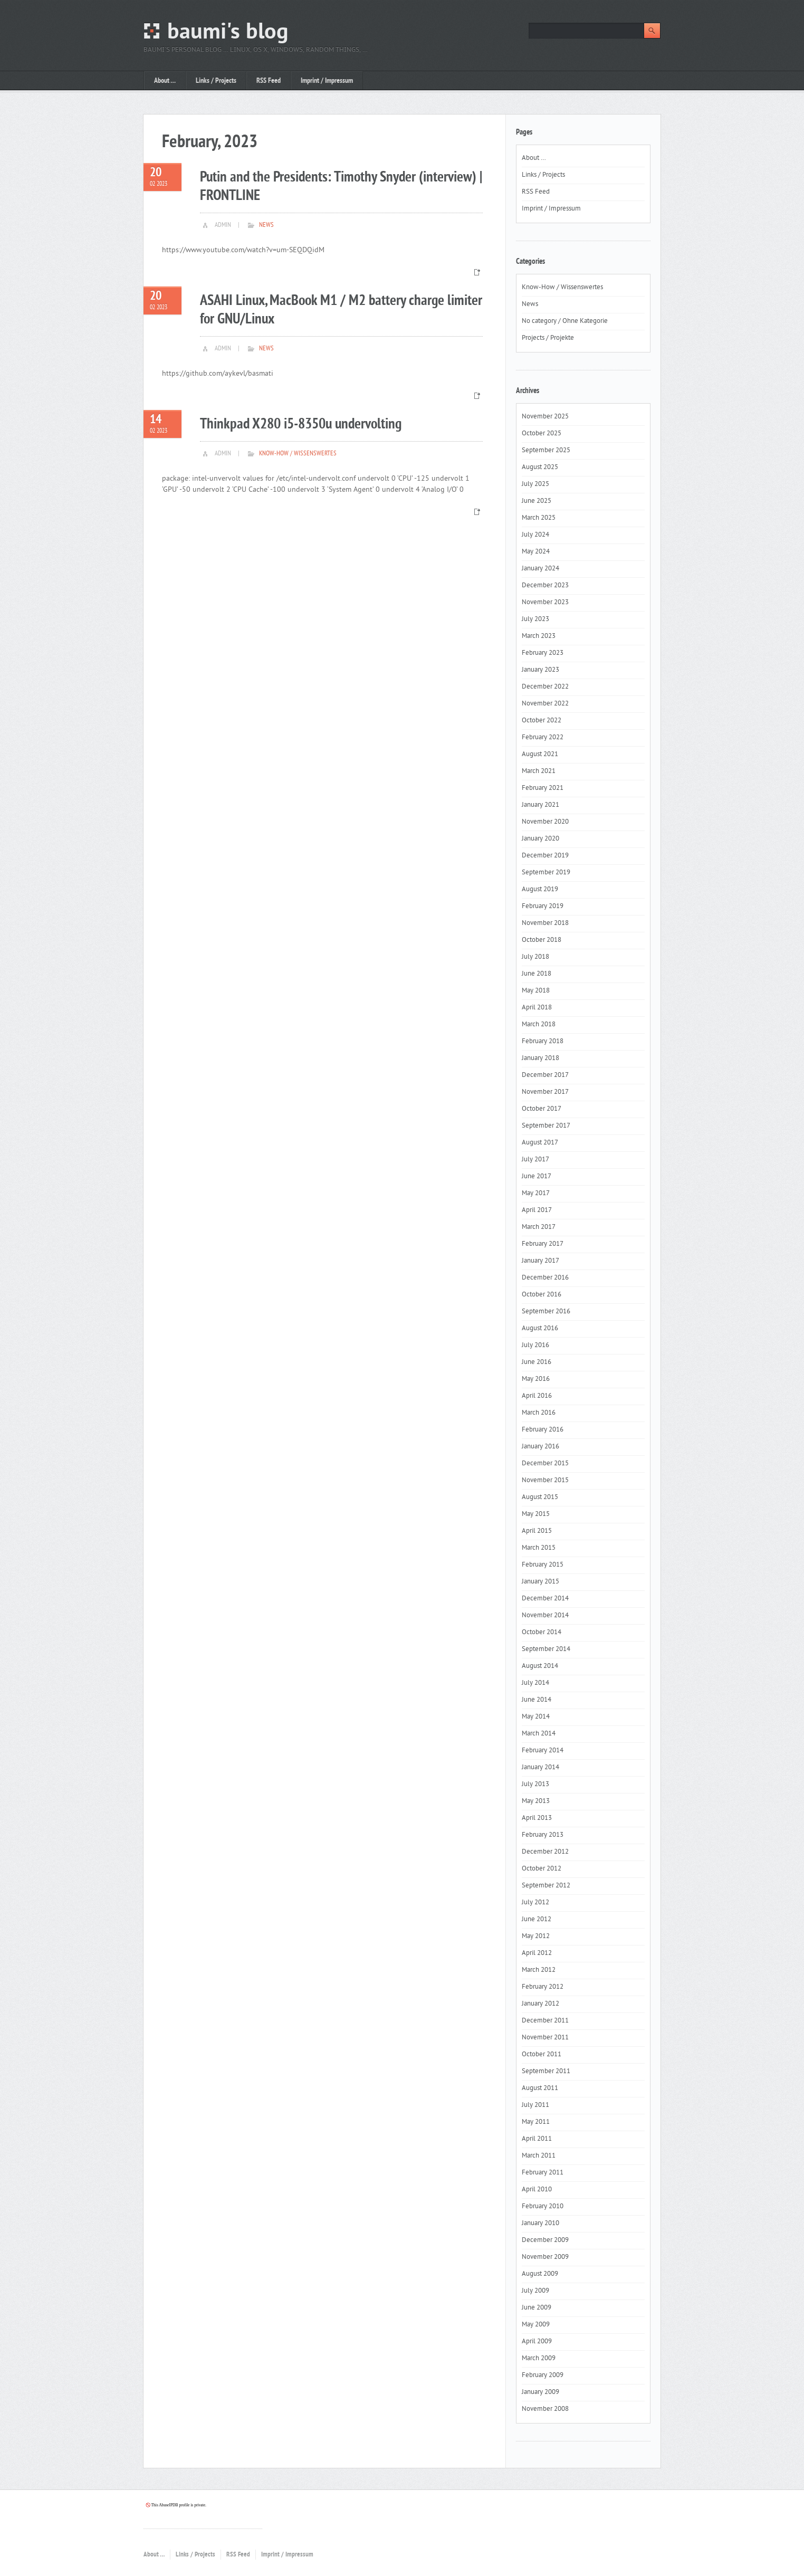  Describe the element at coordinates (536, 991) in the screenshot. I see `May 2018` at that location.